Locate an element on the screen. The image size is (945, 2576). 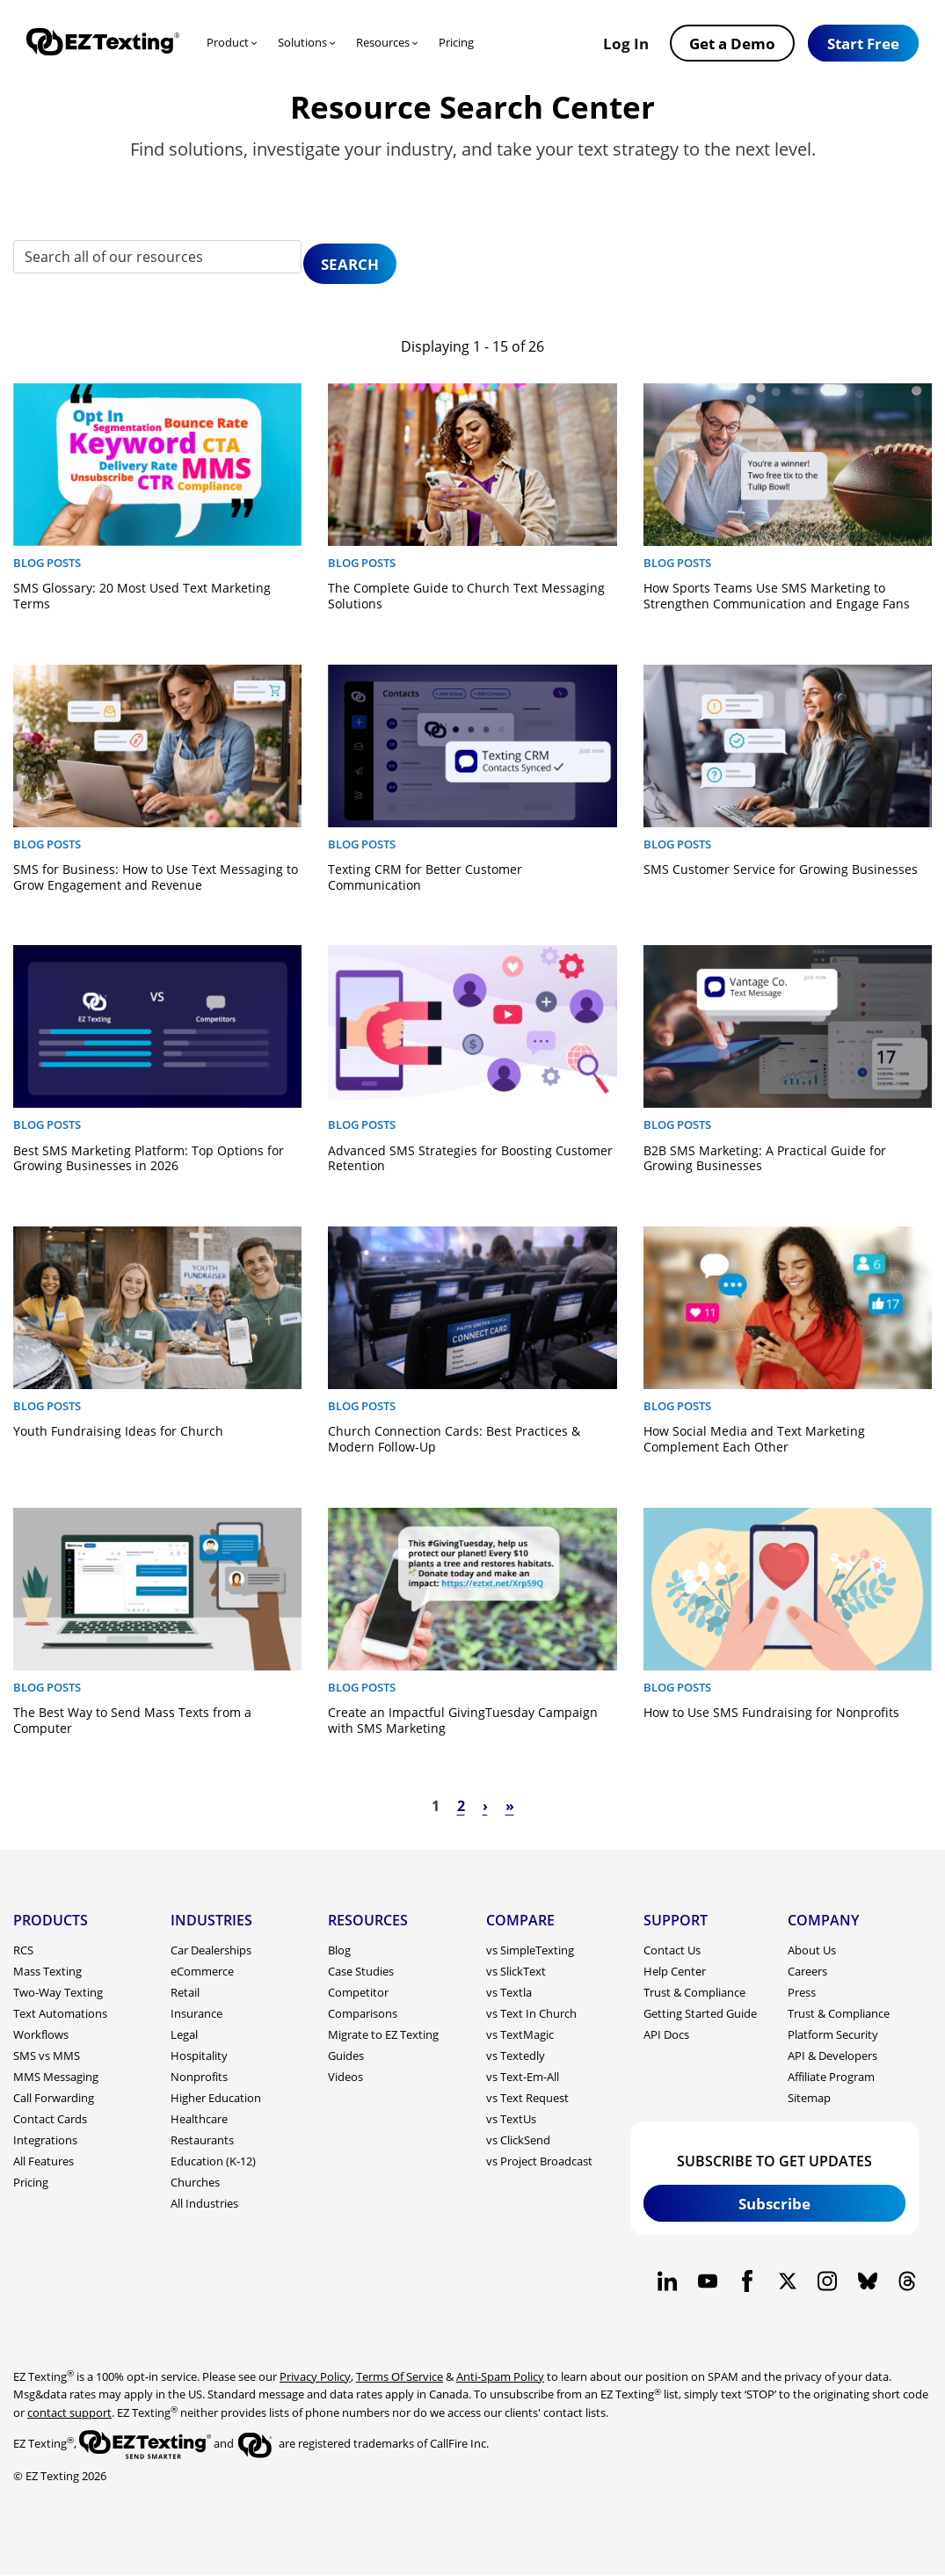
vs TextMagic is located at coordinates (520, 2034).